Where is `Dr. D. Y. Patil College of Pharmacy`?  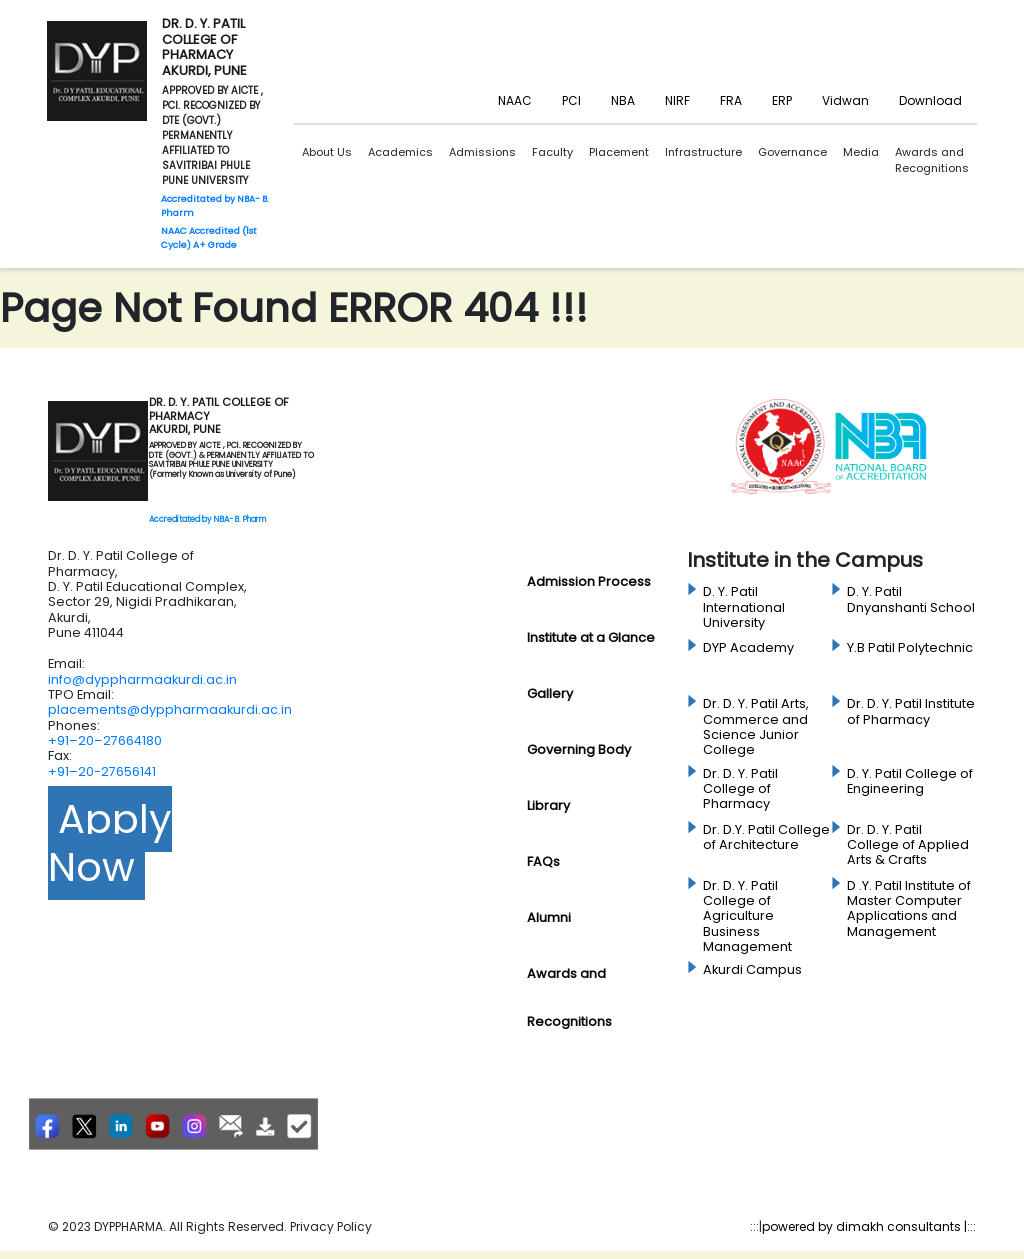
Dr. D. Y. Patil College of Pharmacy is located at coordinates (740, 789).